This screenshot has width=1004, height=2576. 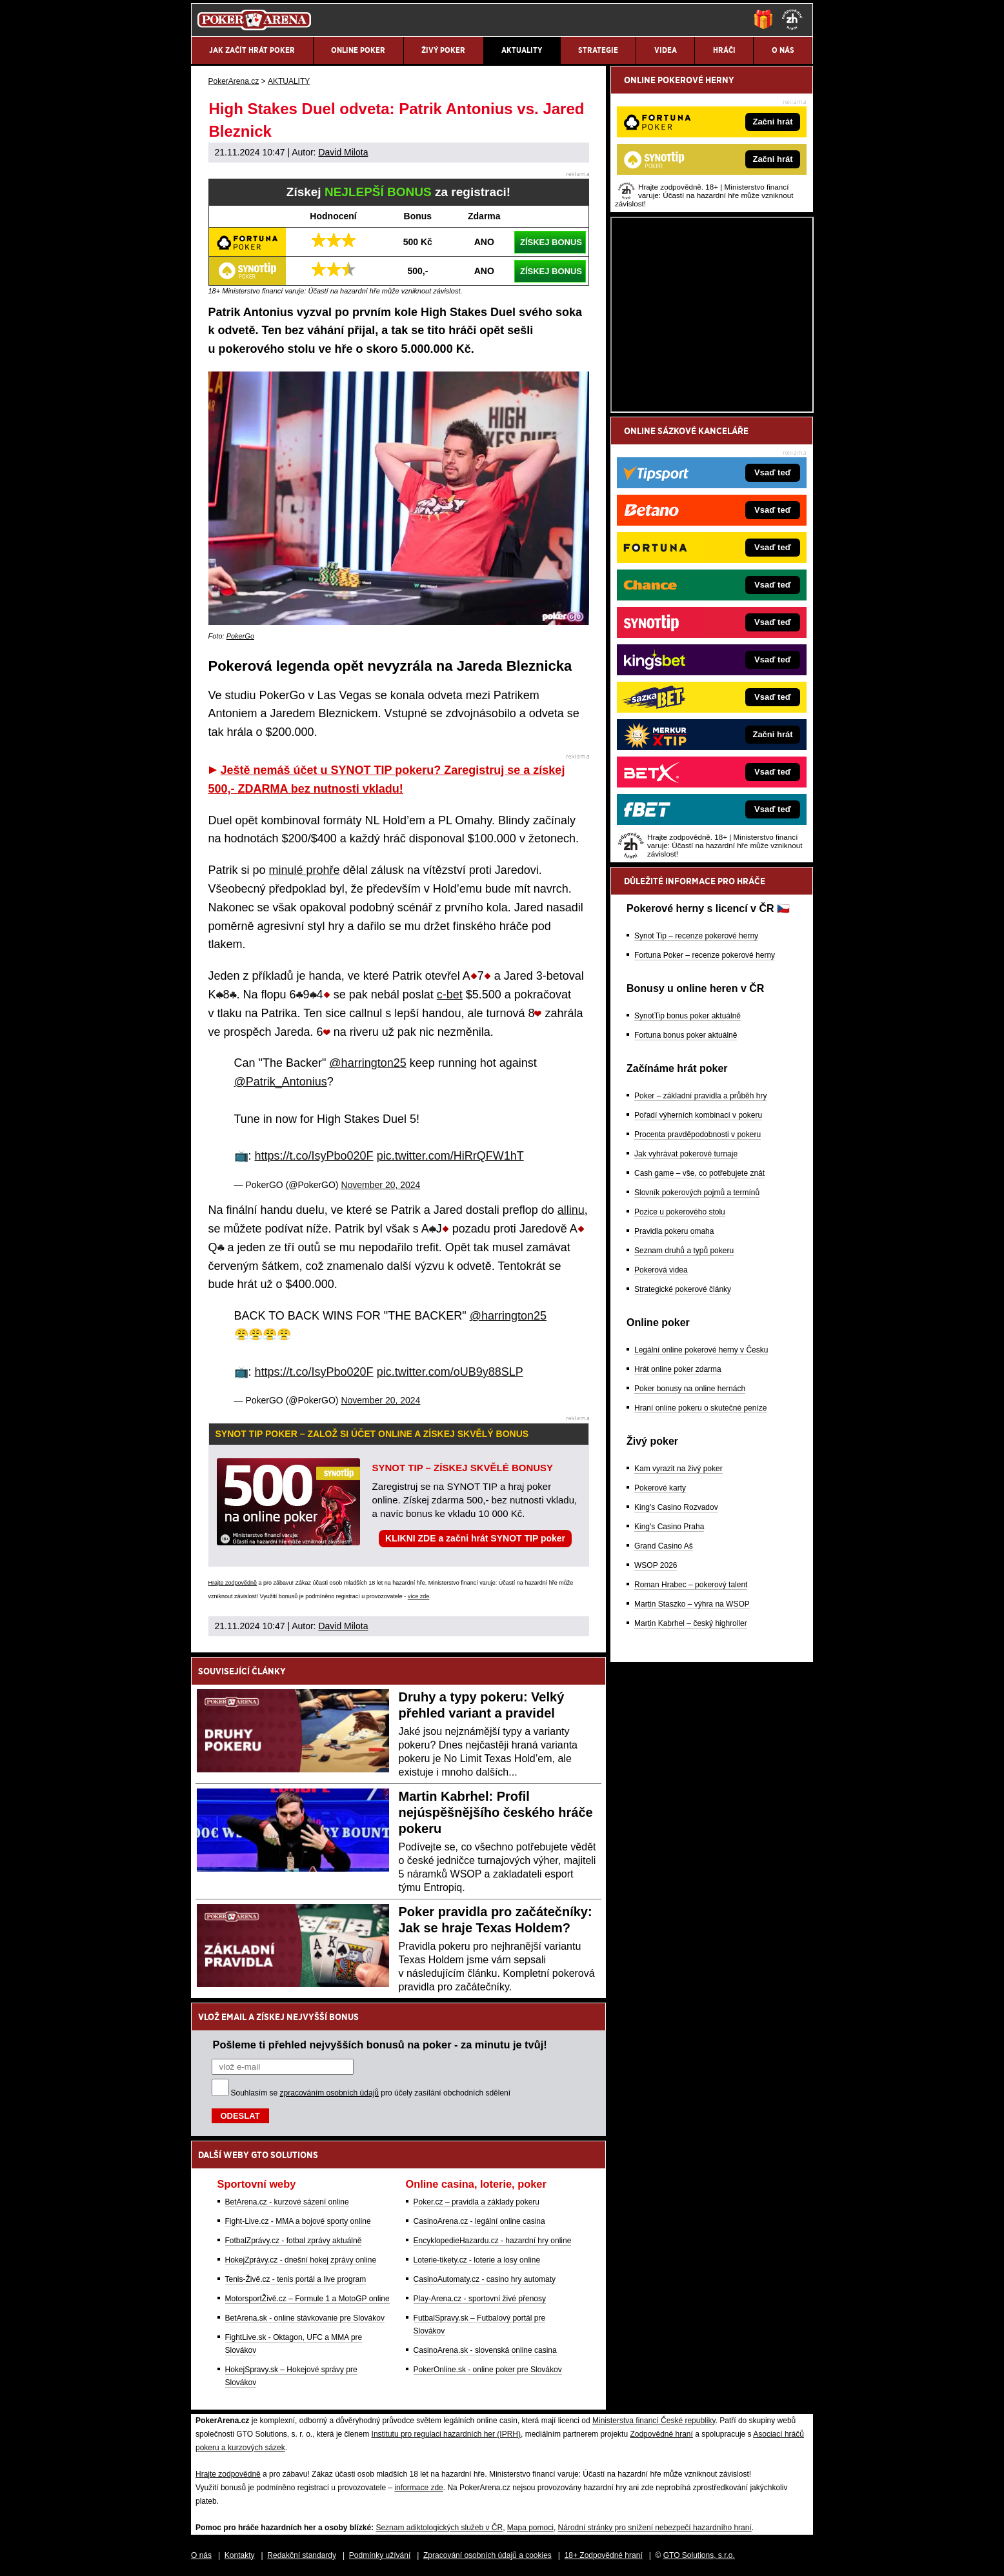 What do you see at coordinates (301, 2555) in the screenshot?
I see `Redakční standardy` at bounding box center [301, 2555].